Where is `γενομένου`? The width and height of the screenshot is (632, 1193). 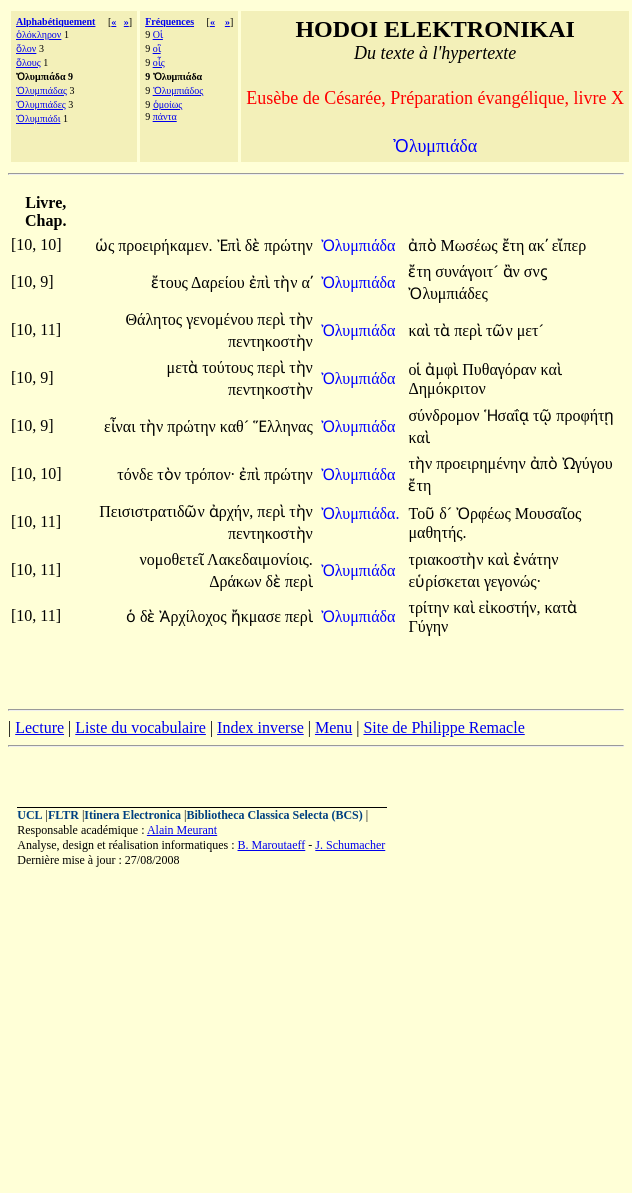 γενομένου is located at coordinates (221, 319).